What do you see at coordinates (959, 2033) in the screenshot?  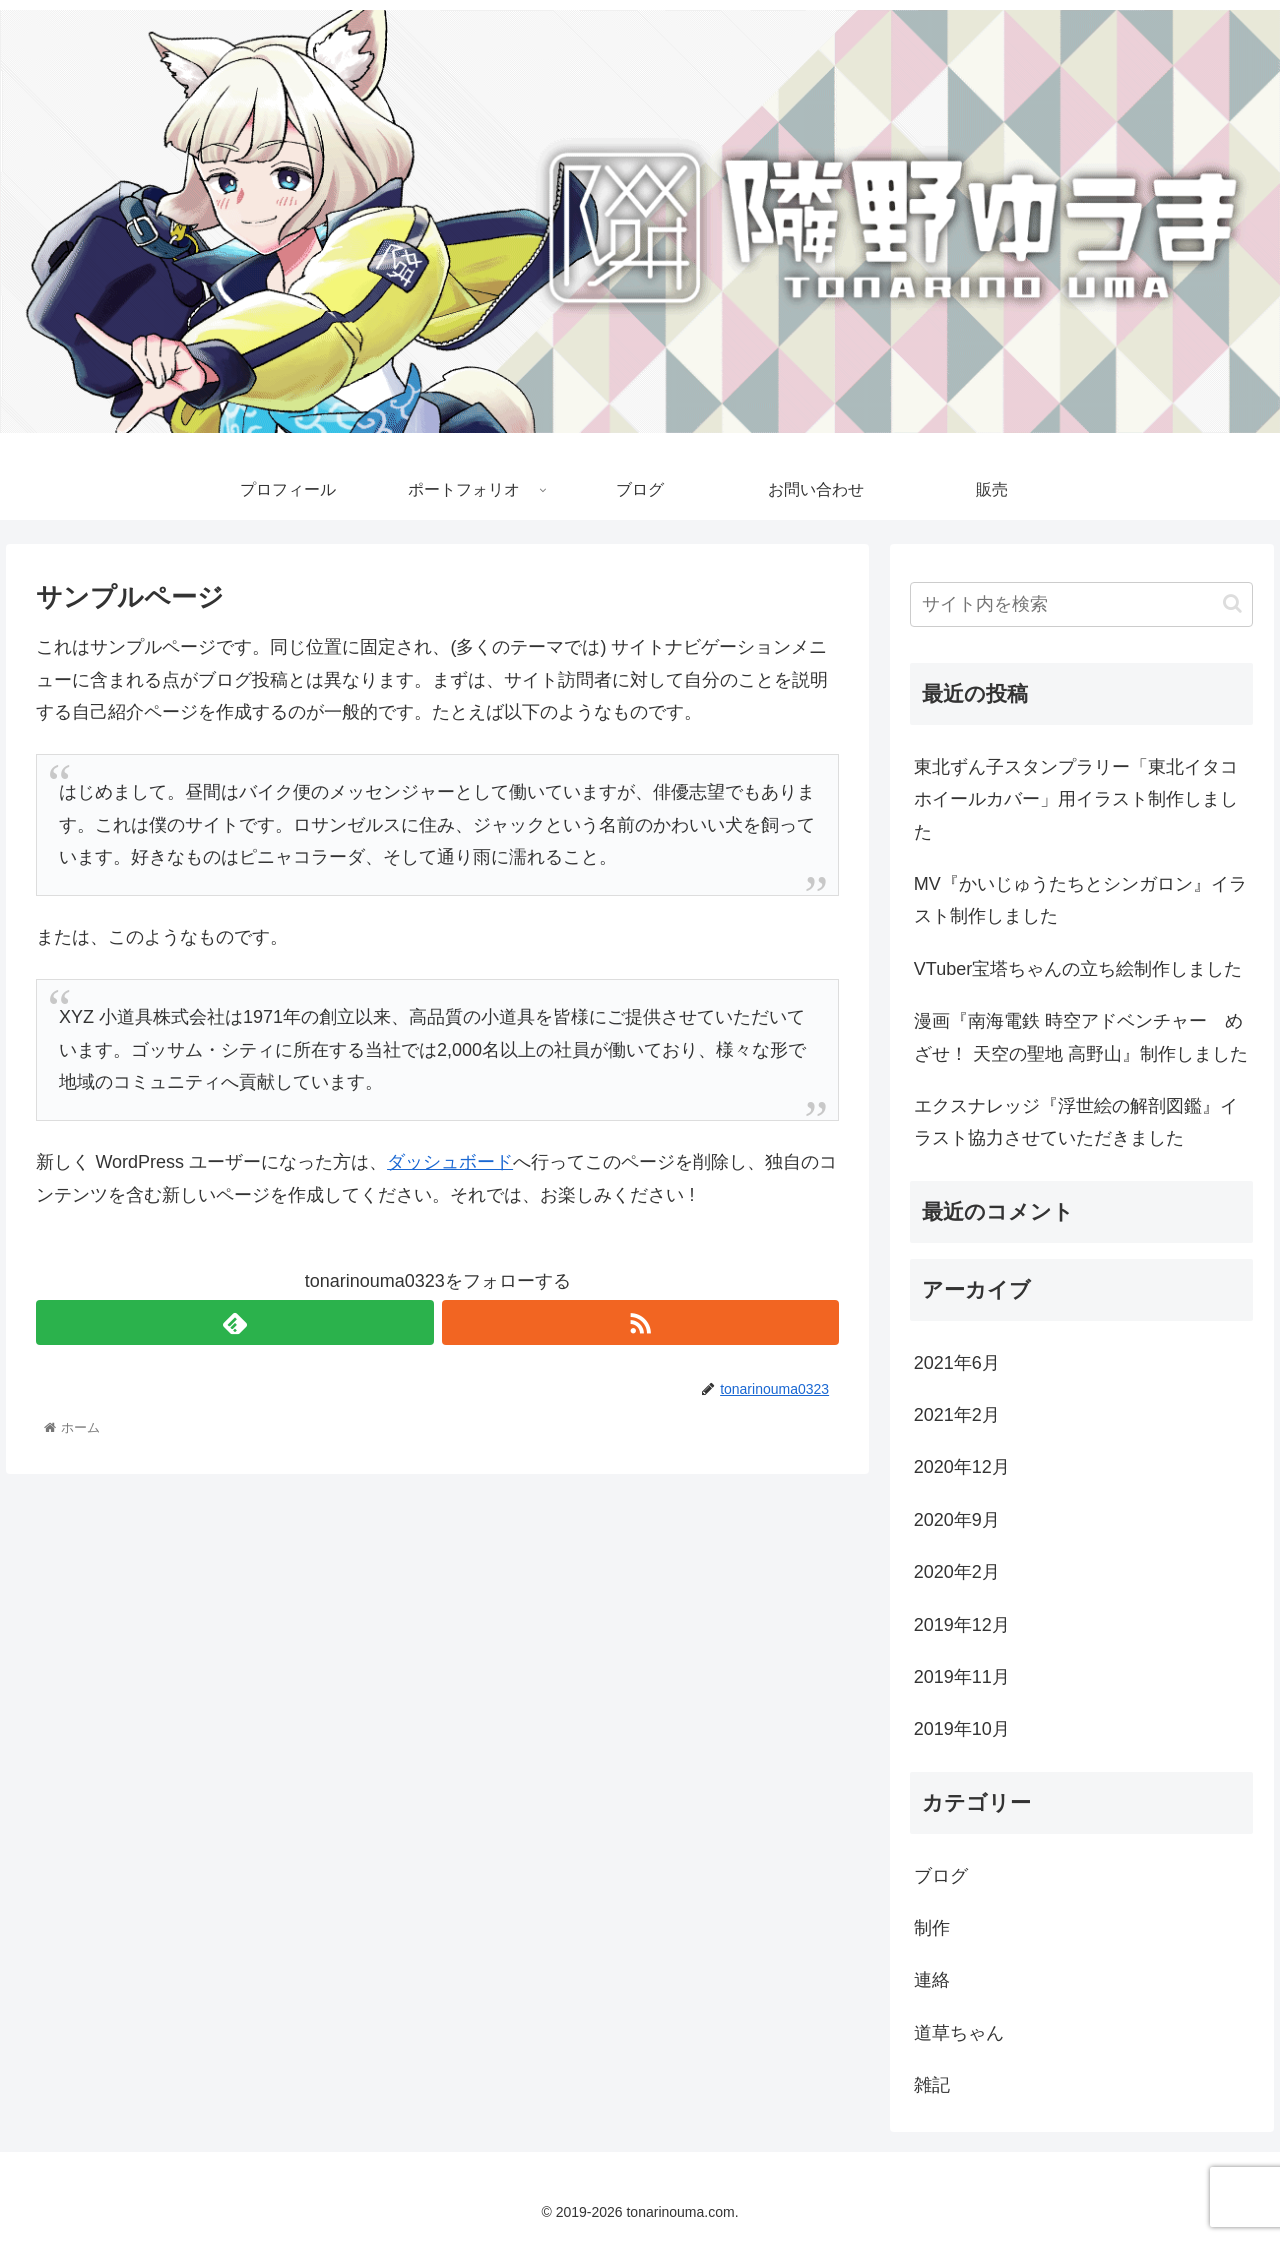 I see `道草ちゃん` at bounding box center [959, 2033].